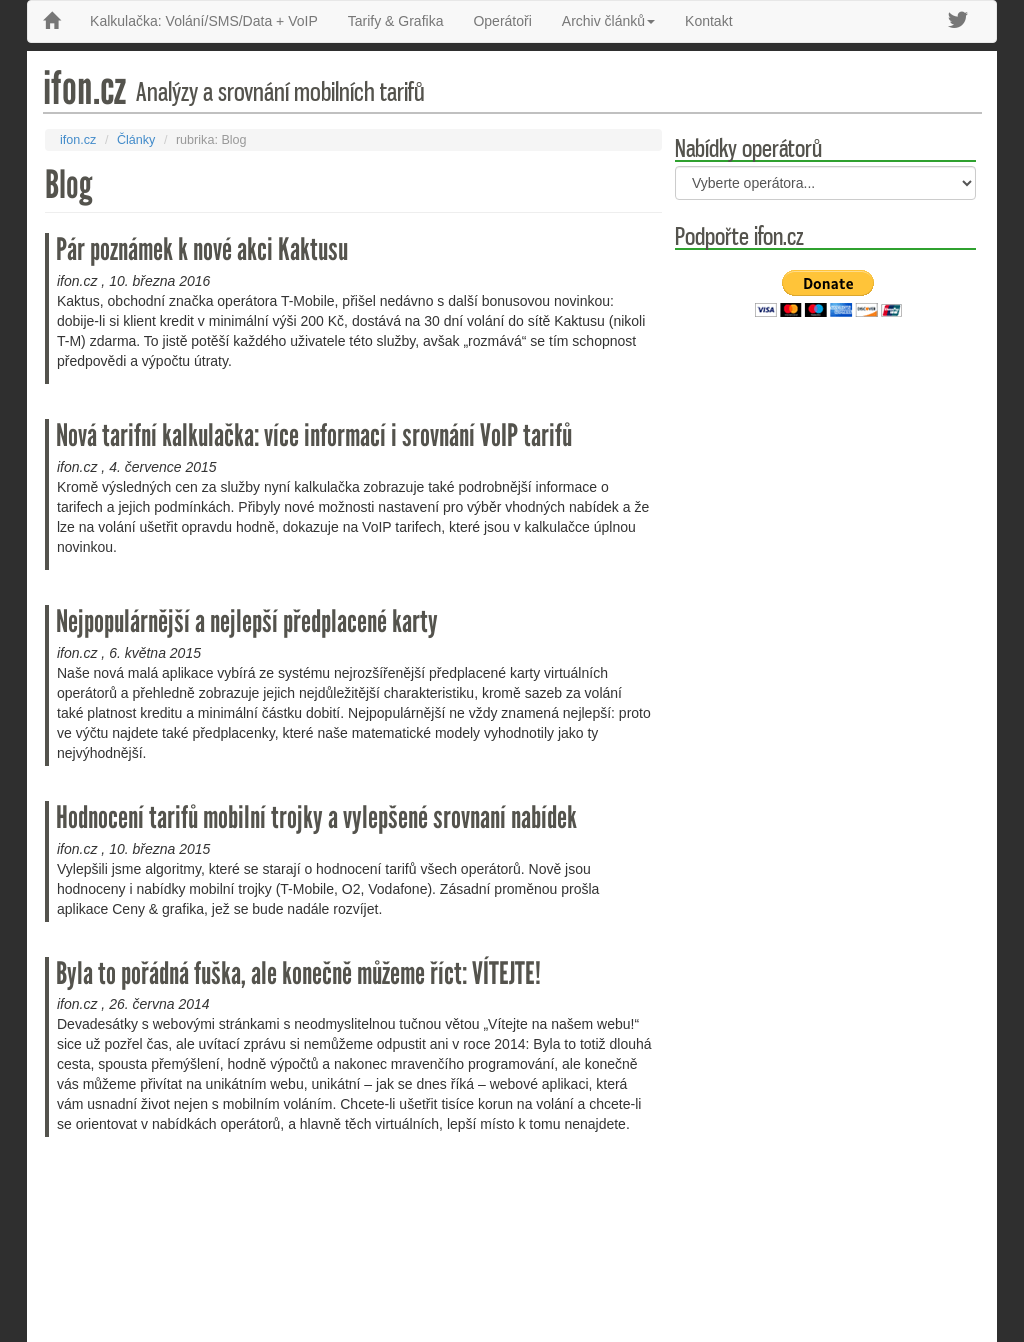  I want to click on ifon.cz, so click(78, 140).